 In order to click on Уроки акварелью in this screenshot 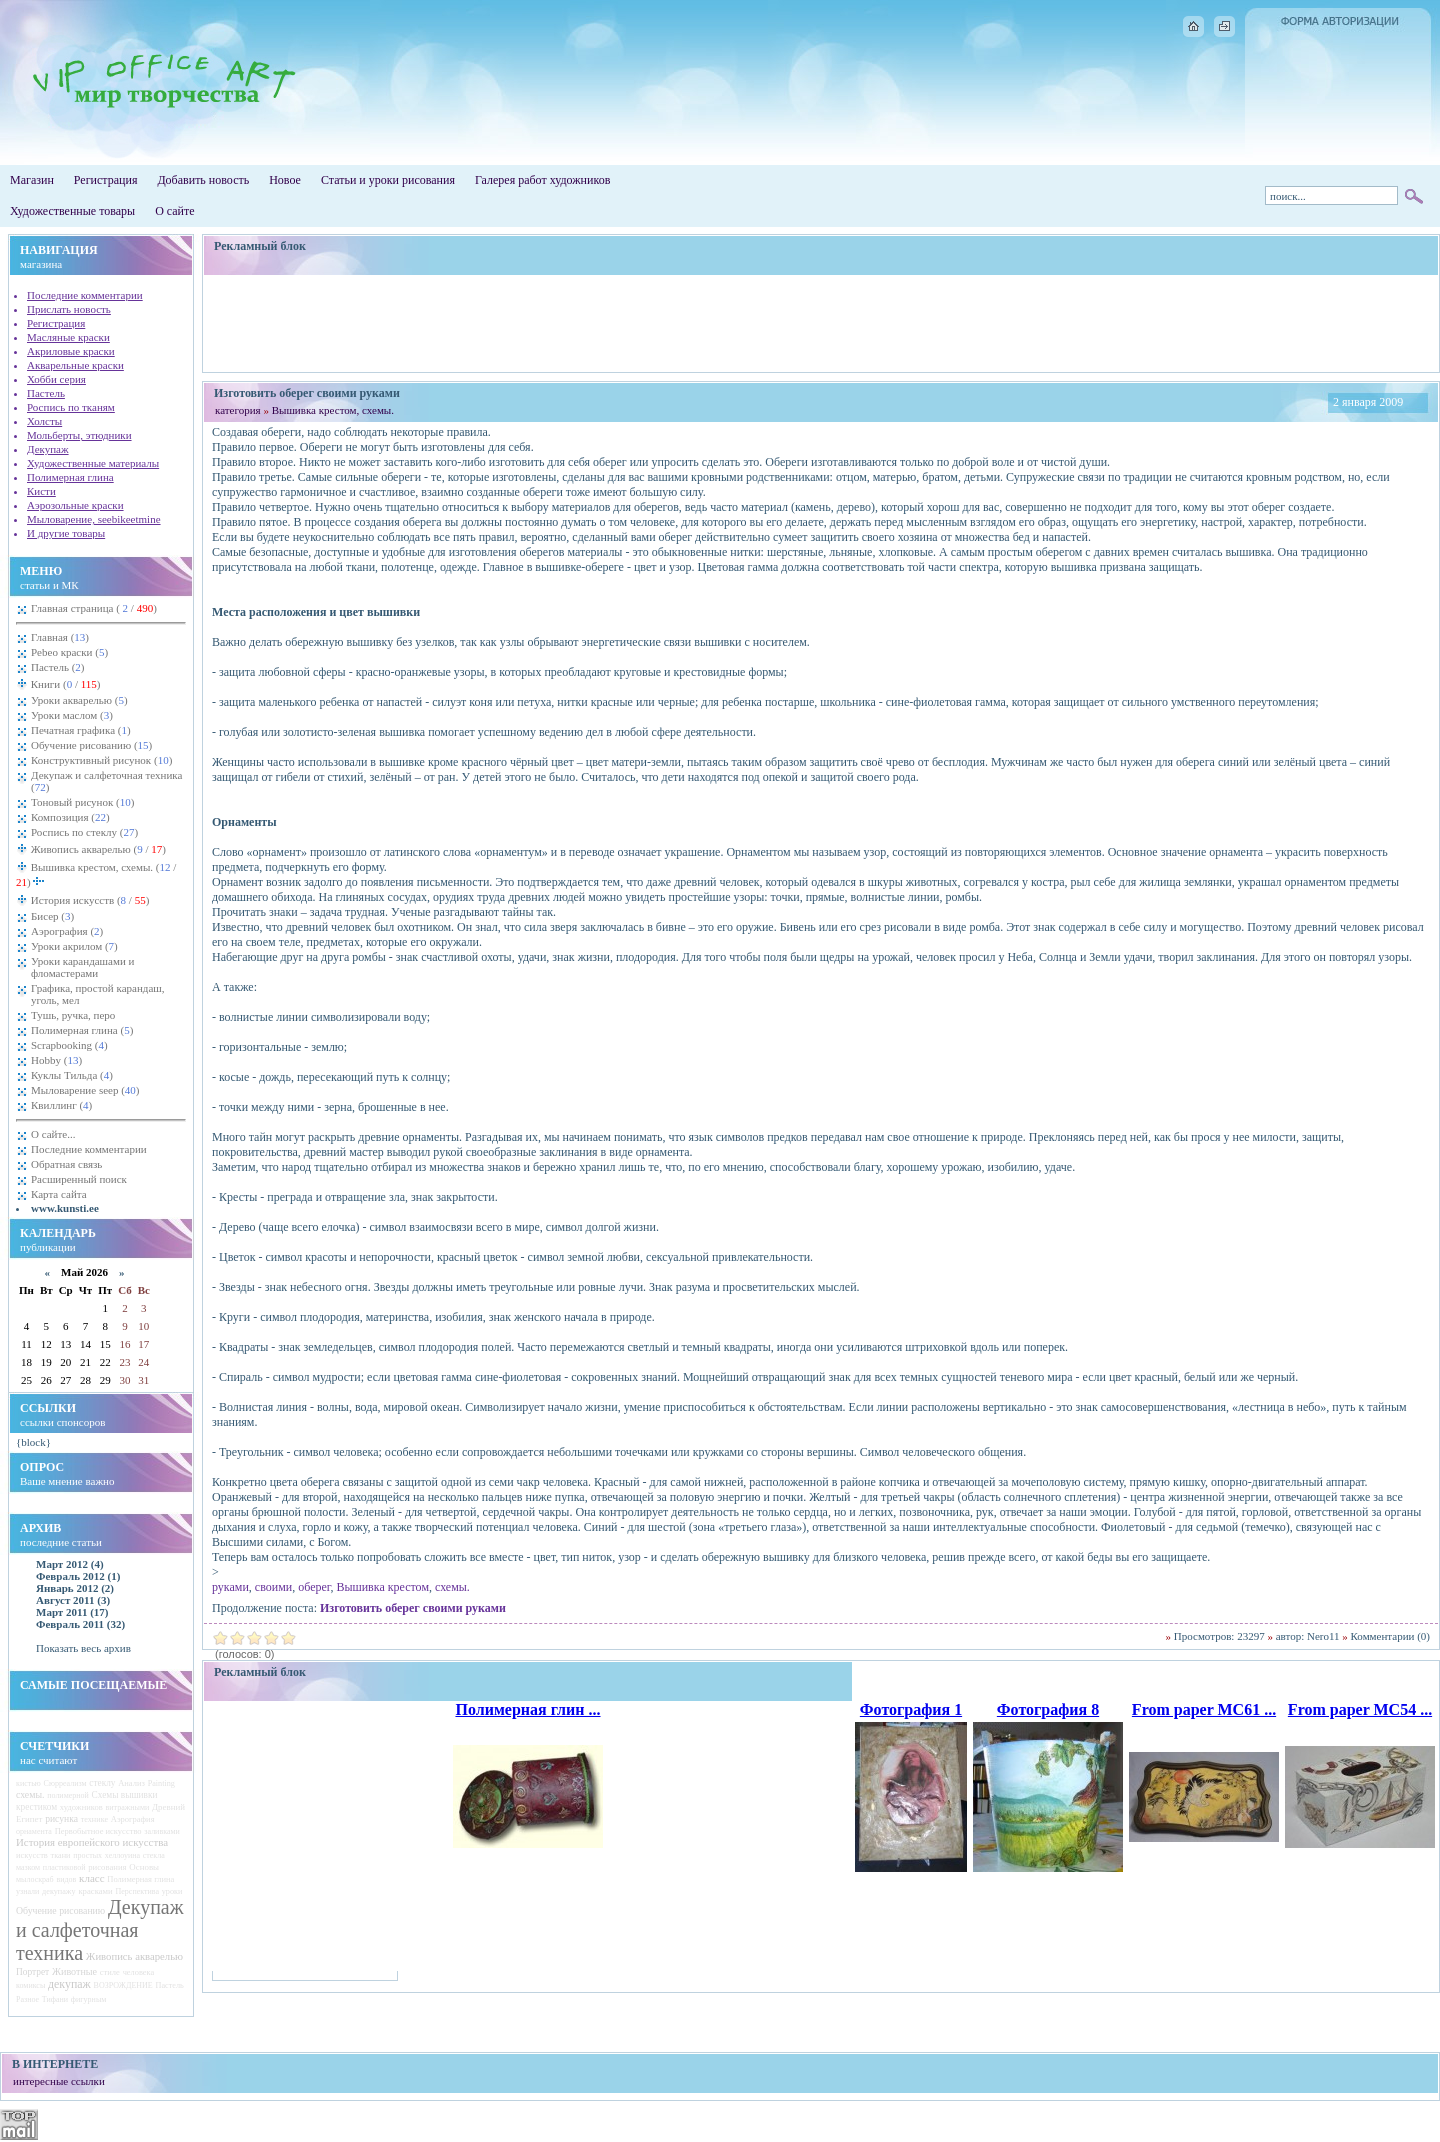, I will do `click(79, 700)`.